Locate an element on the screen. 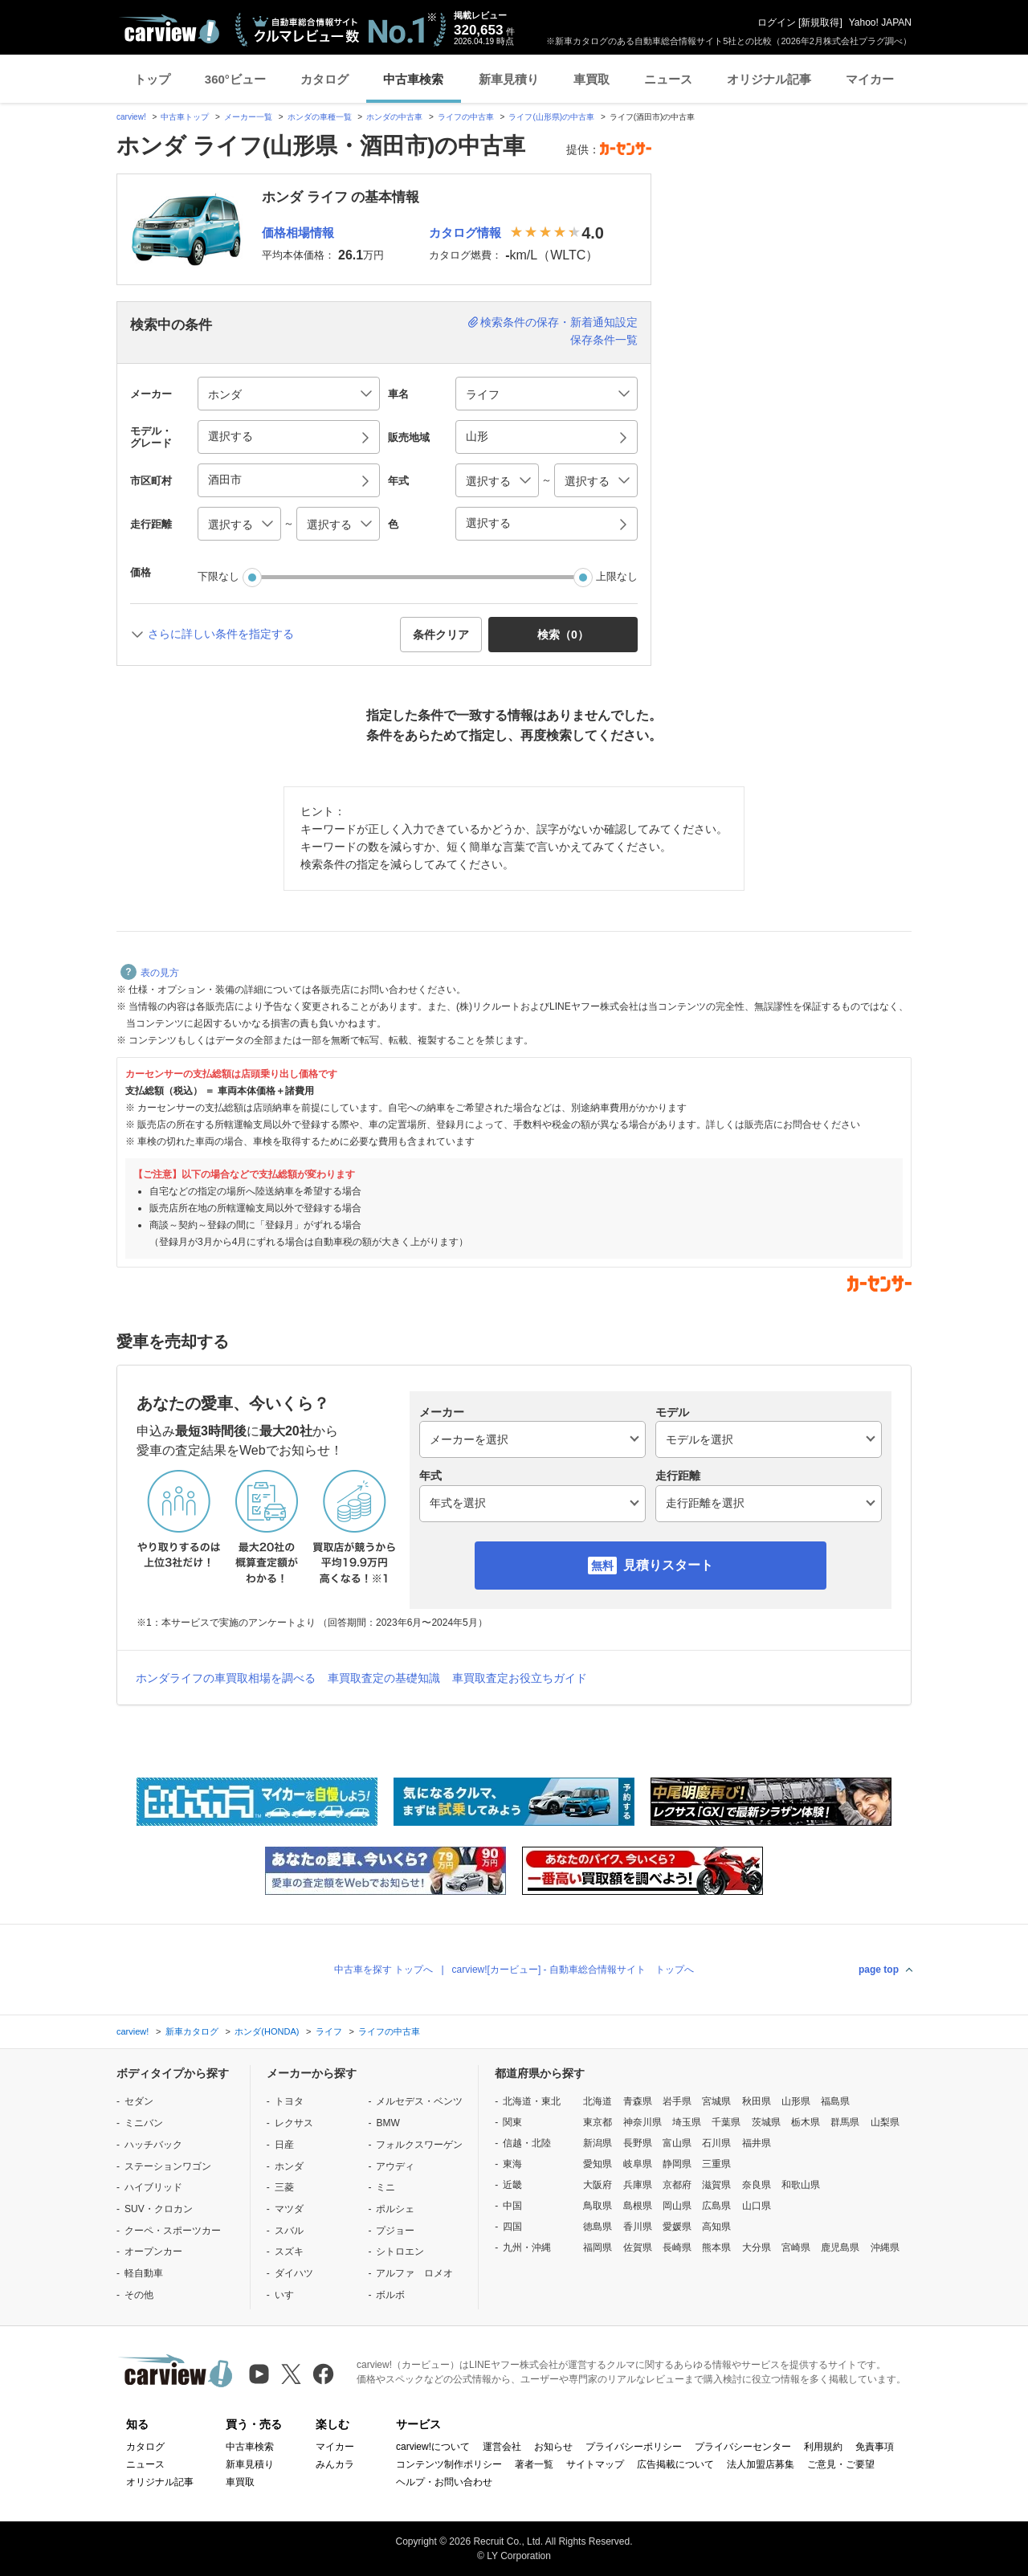  フォルクスワーゲン is located at coordinates (419, 2144).